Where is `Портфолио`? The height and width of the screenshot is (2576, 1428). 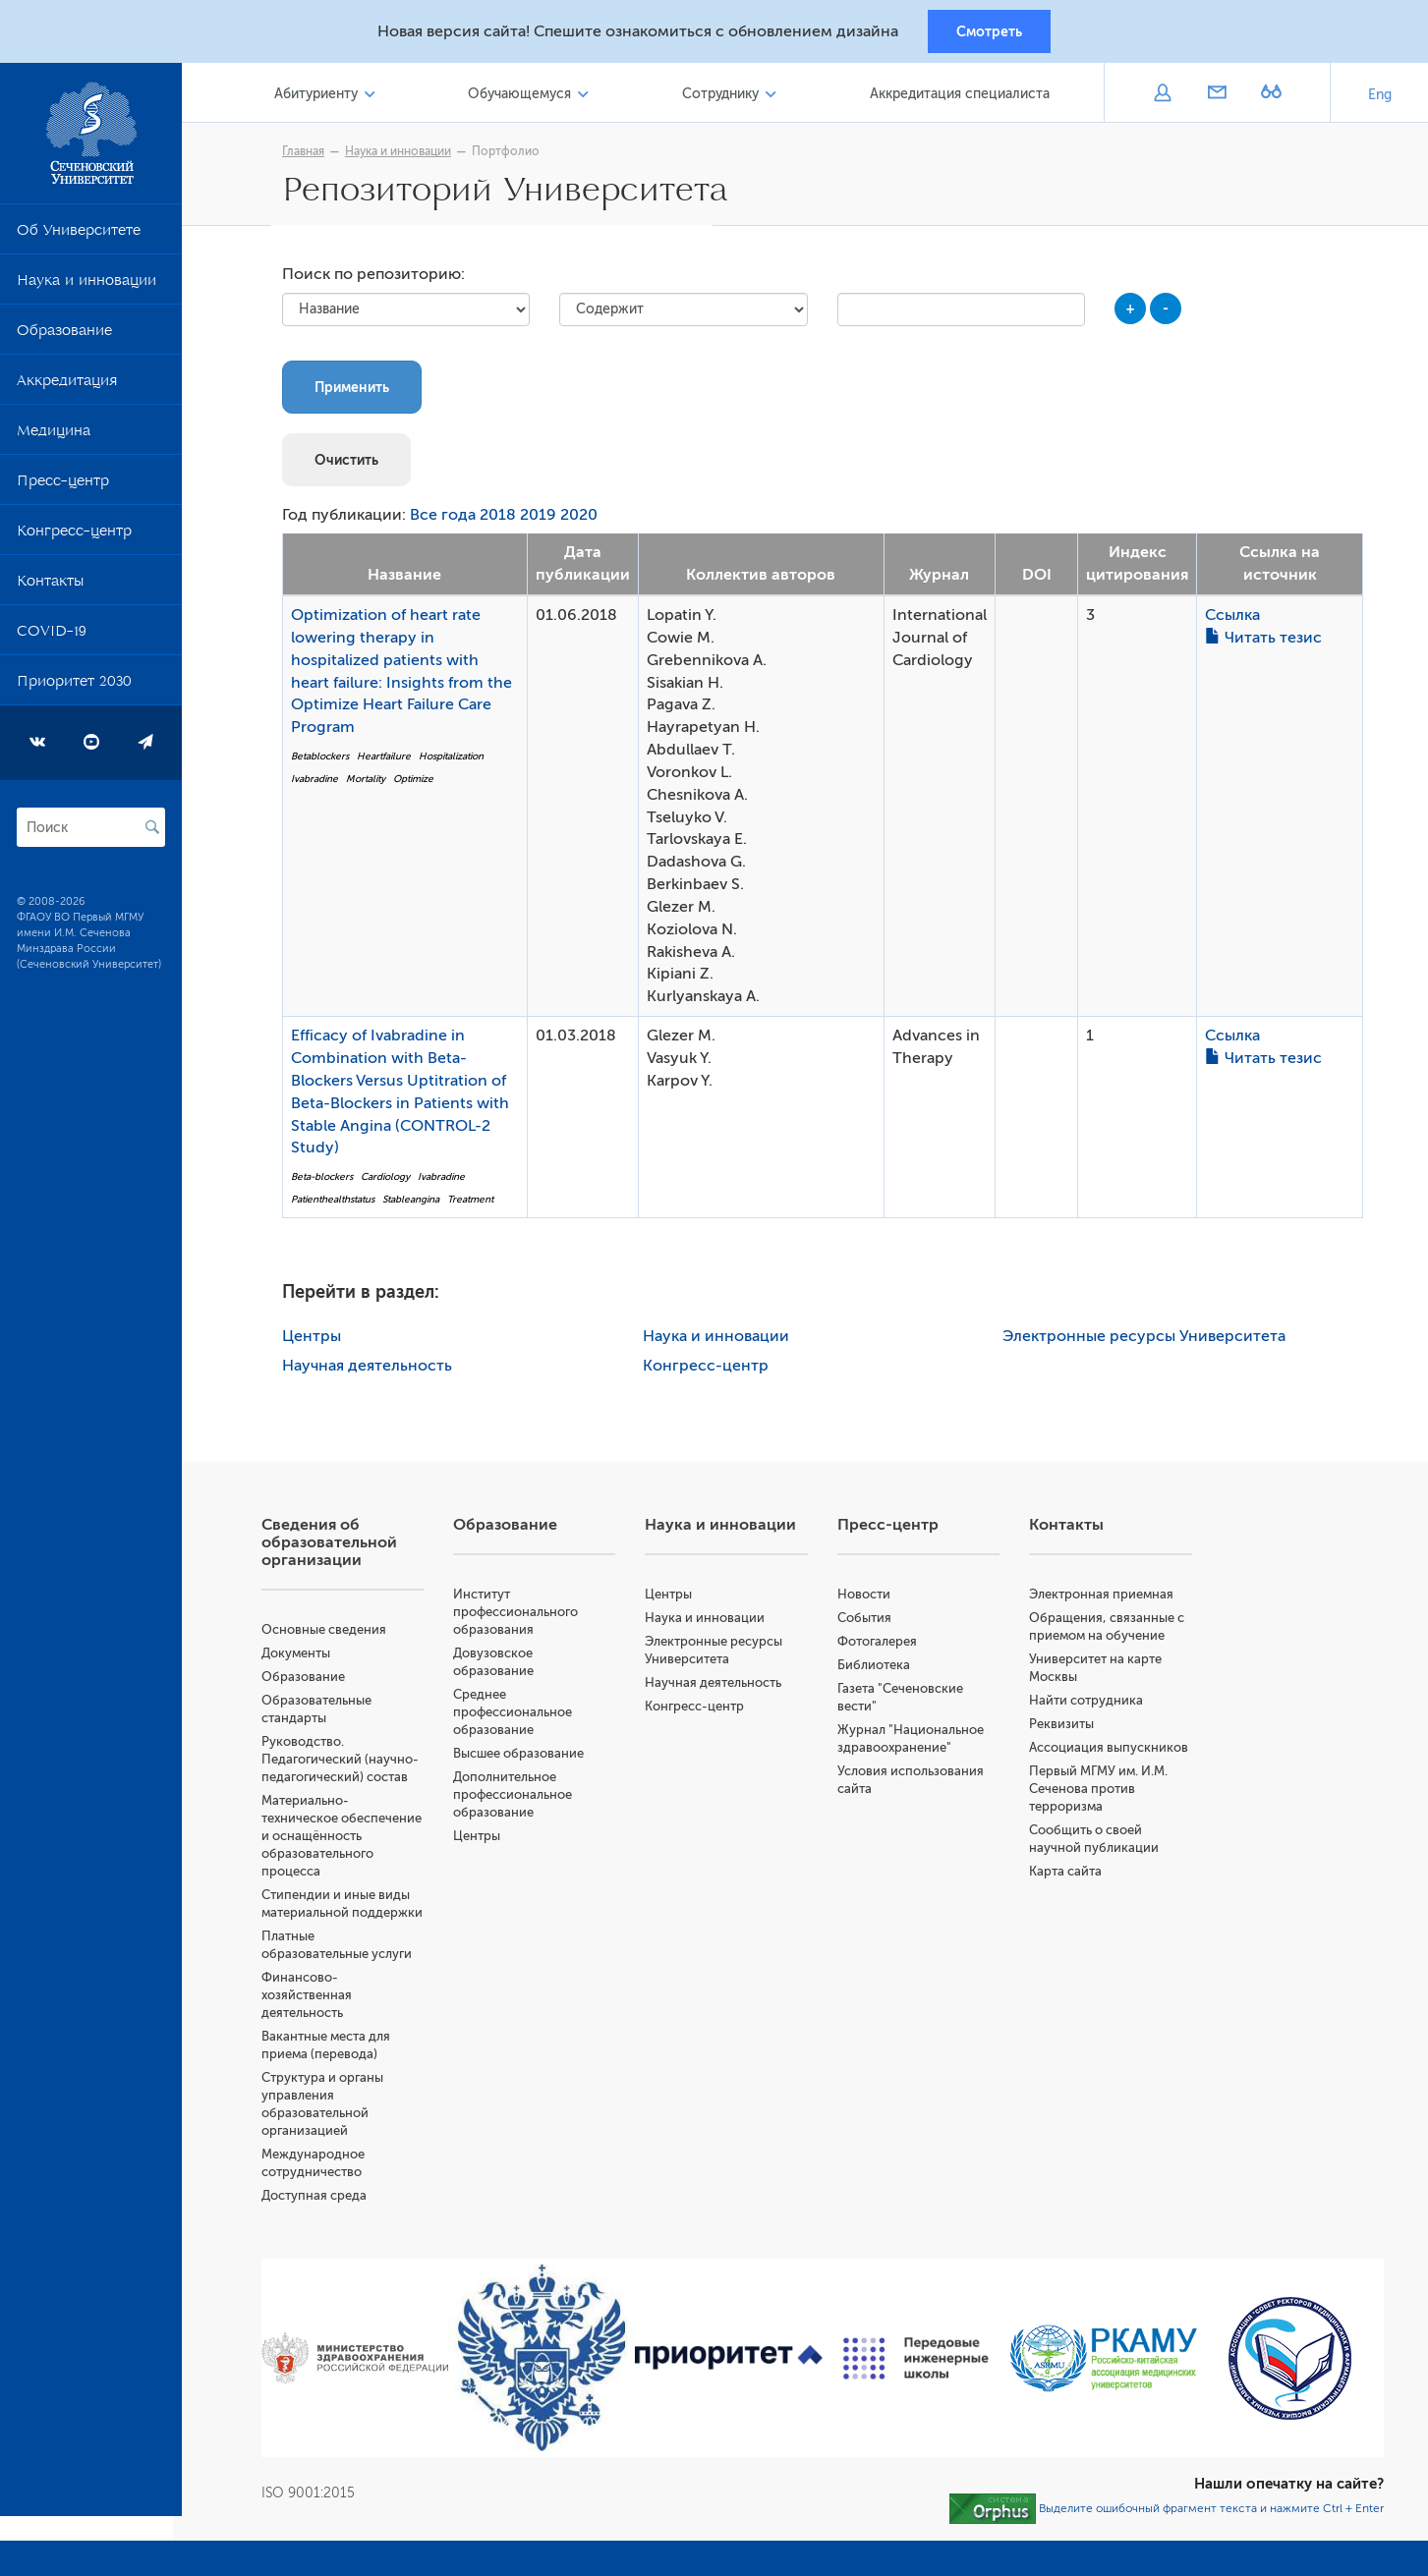
Портфолио is located at coordinates (510, 154).